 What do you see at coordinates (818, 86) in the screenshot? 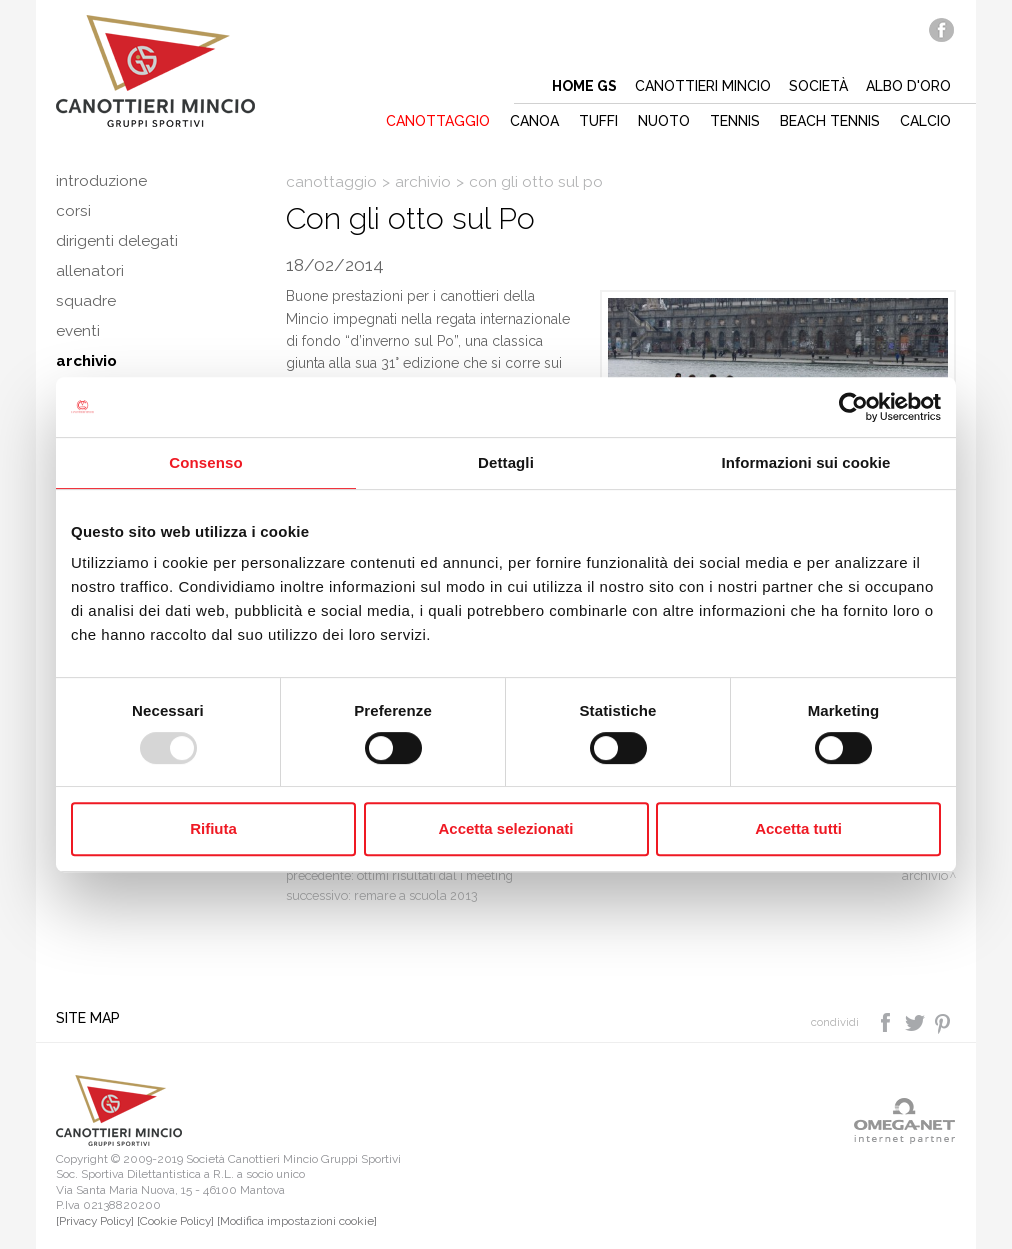
I see `Società [button]` at bounding box center [818, 86].